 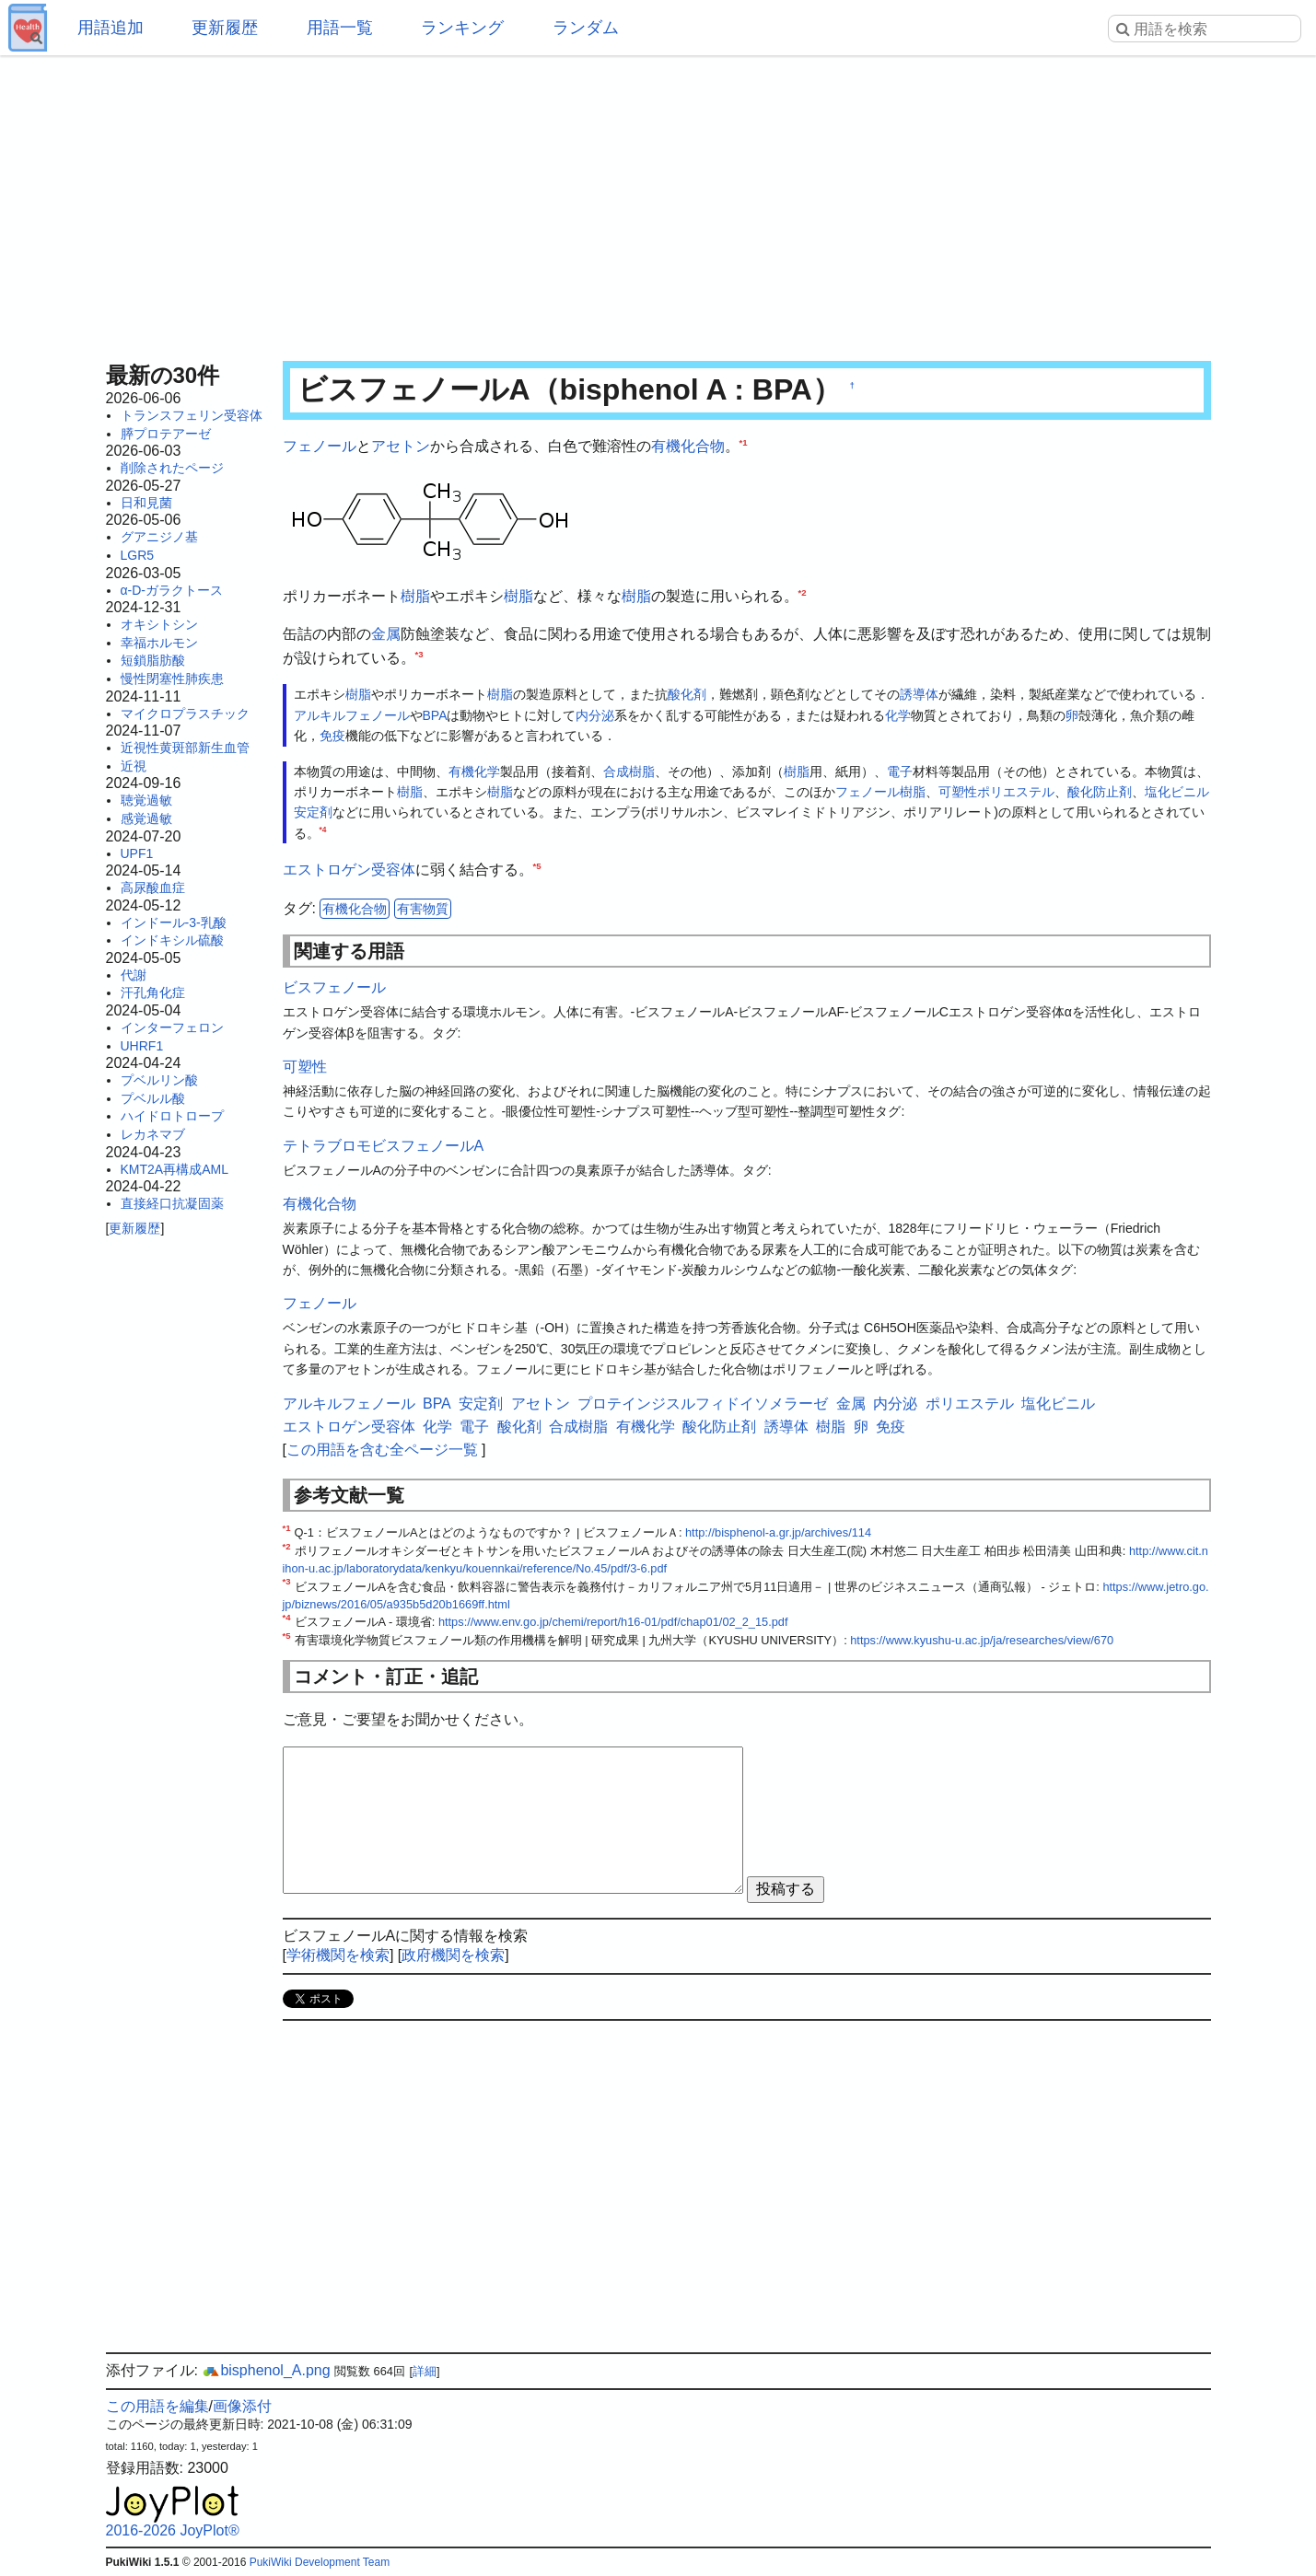 I want to click on 免疫, so click(x=332, y=735).